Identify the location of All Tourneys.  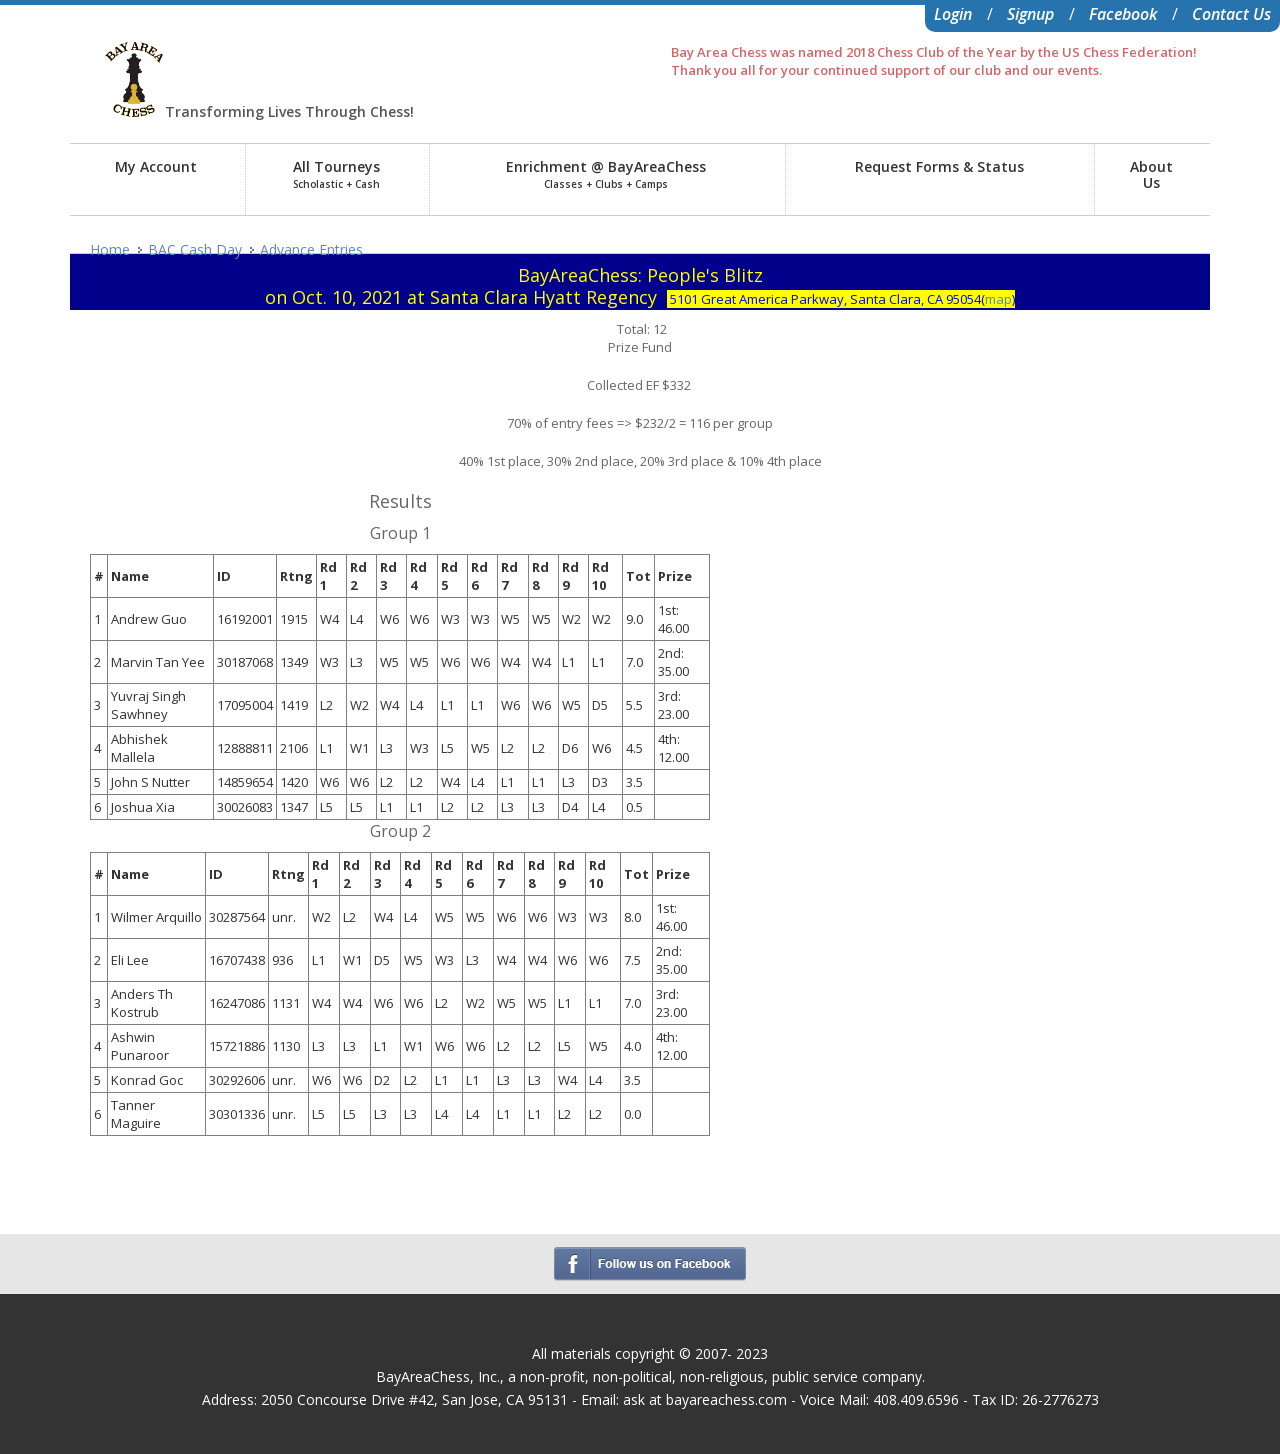
(336, 174).